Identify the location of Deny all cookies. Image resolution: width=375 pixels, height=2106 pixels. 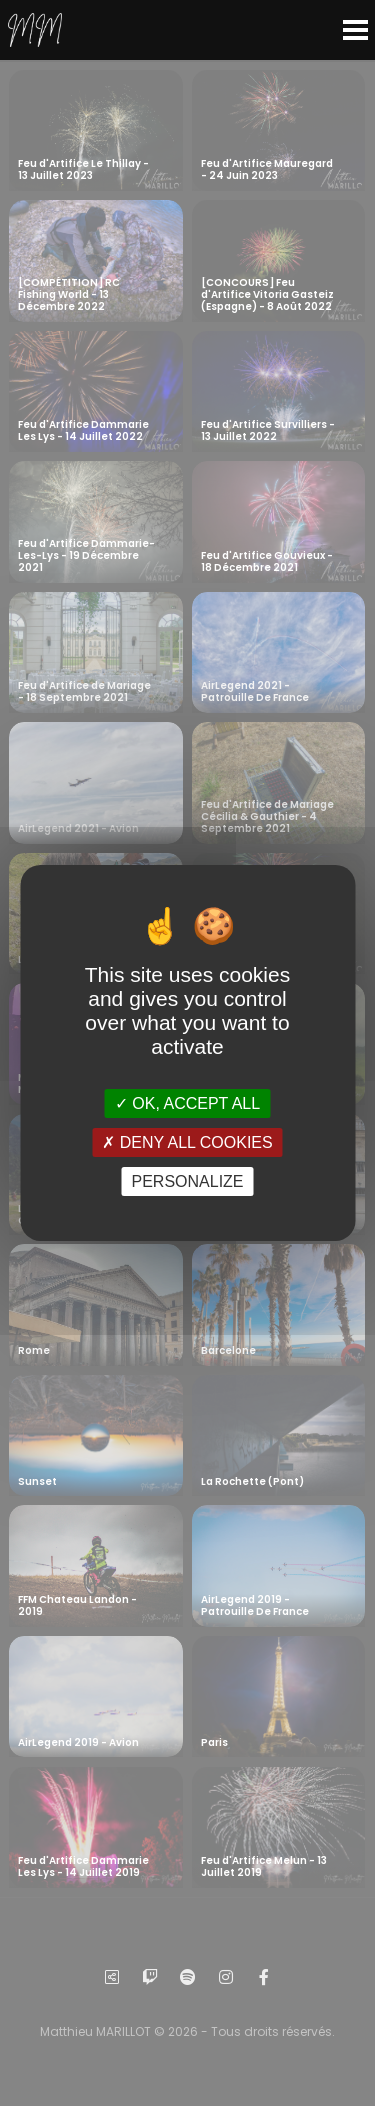
(187, 1142).